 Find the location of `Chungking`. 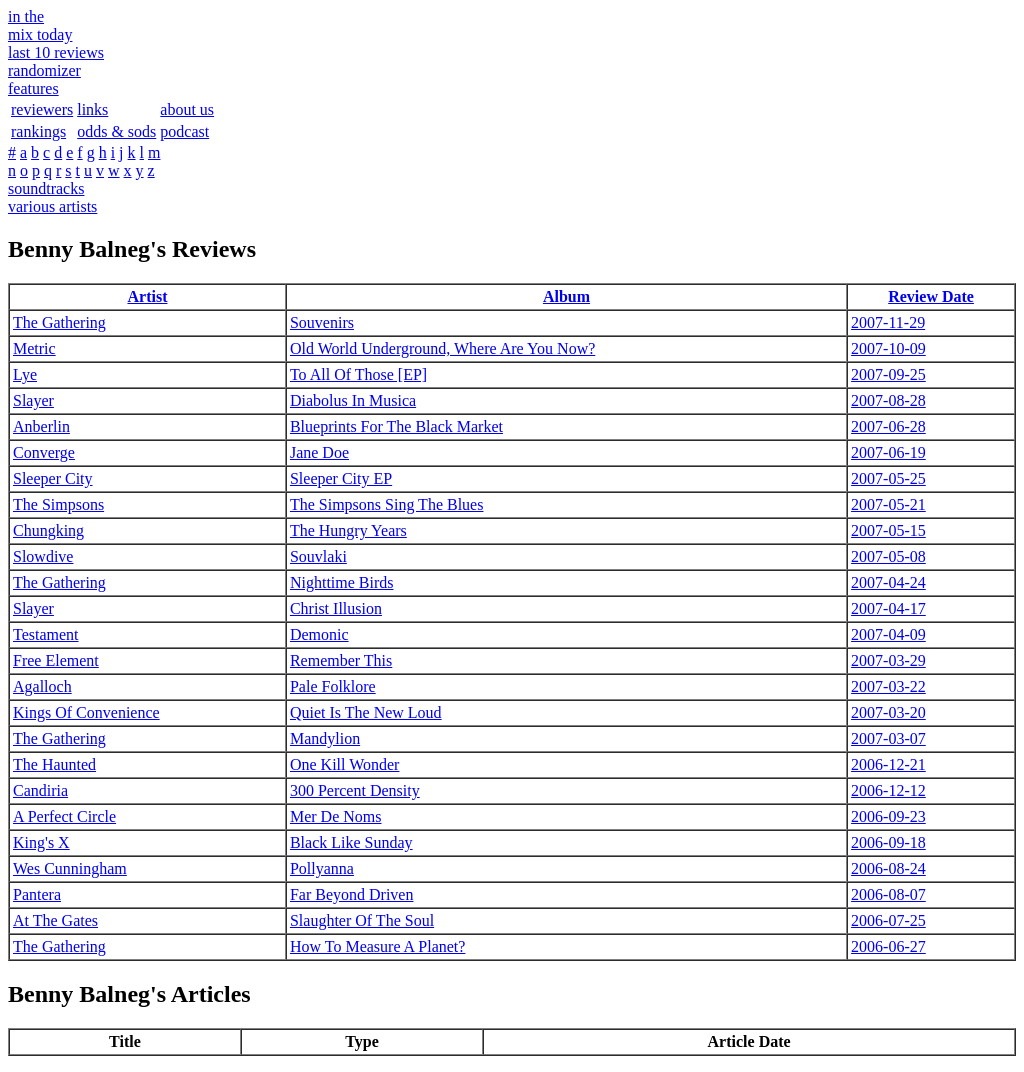

Chungking is located at coordinates (48, 530).